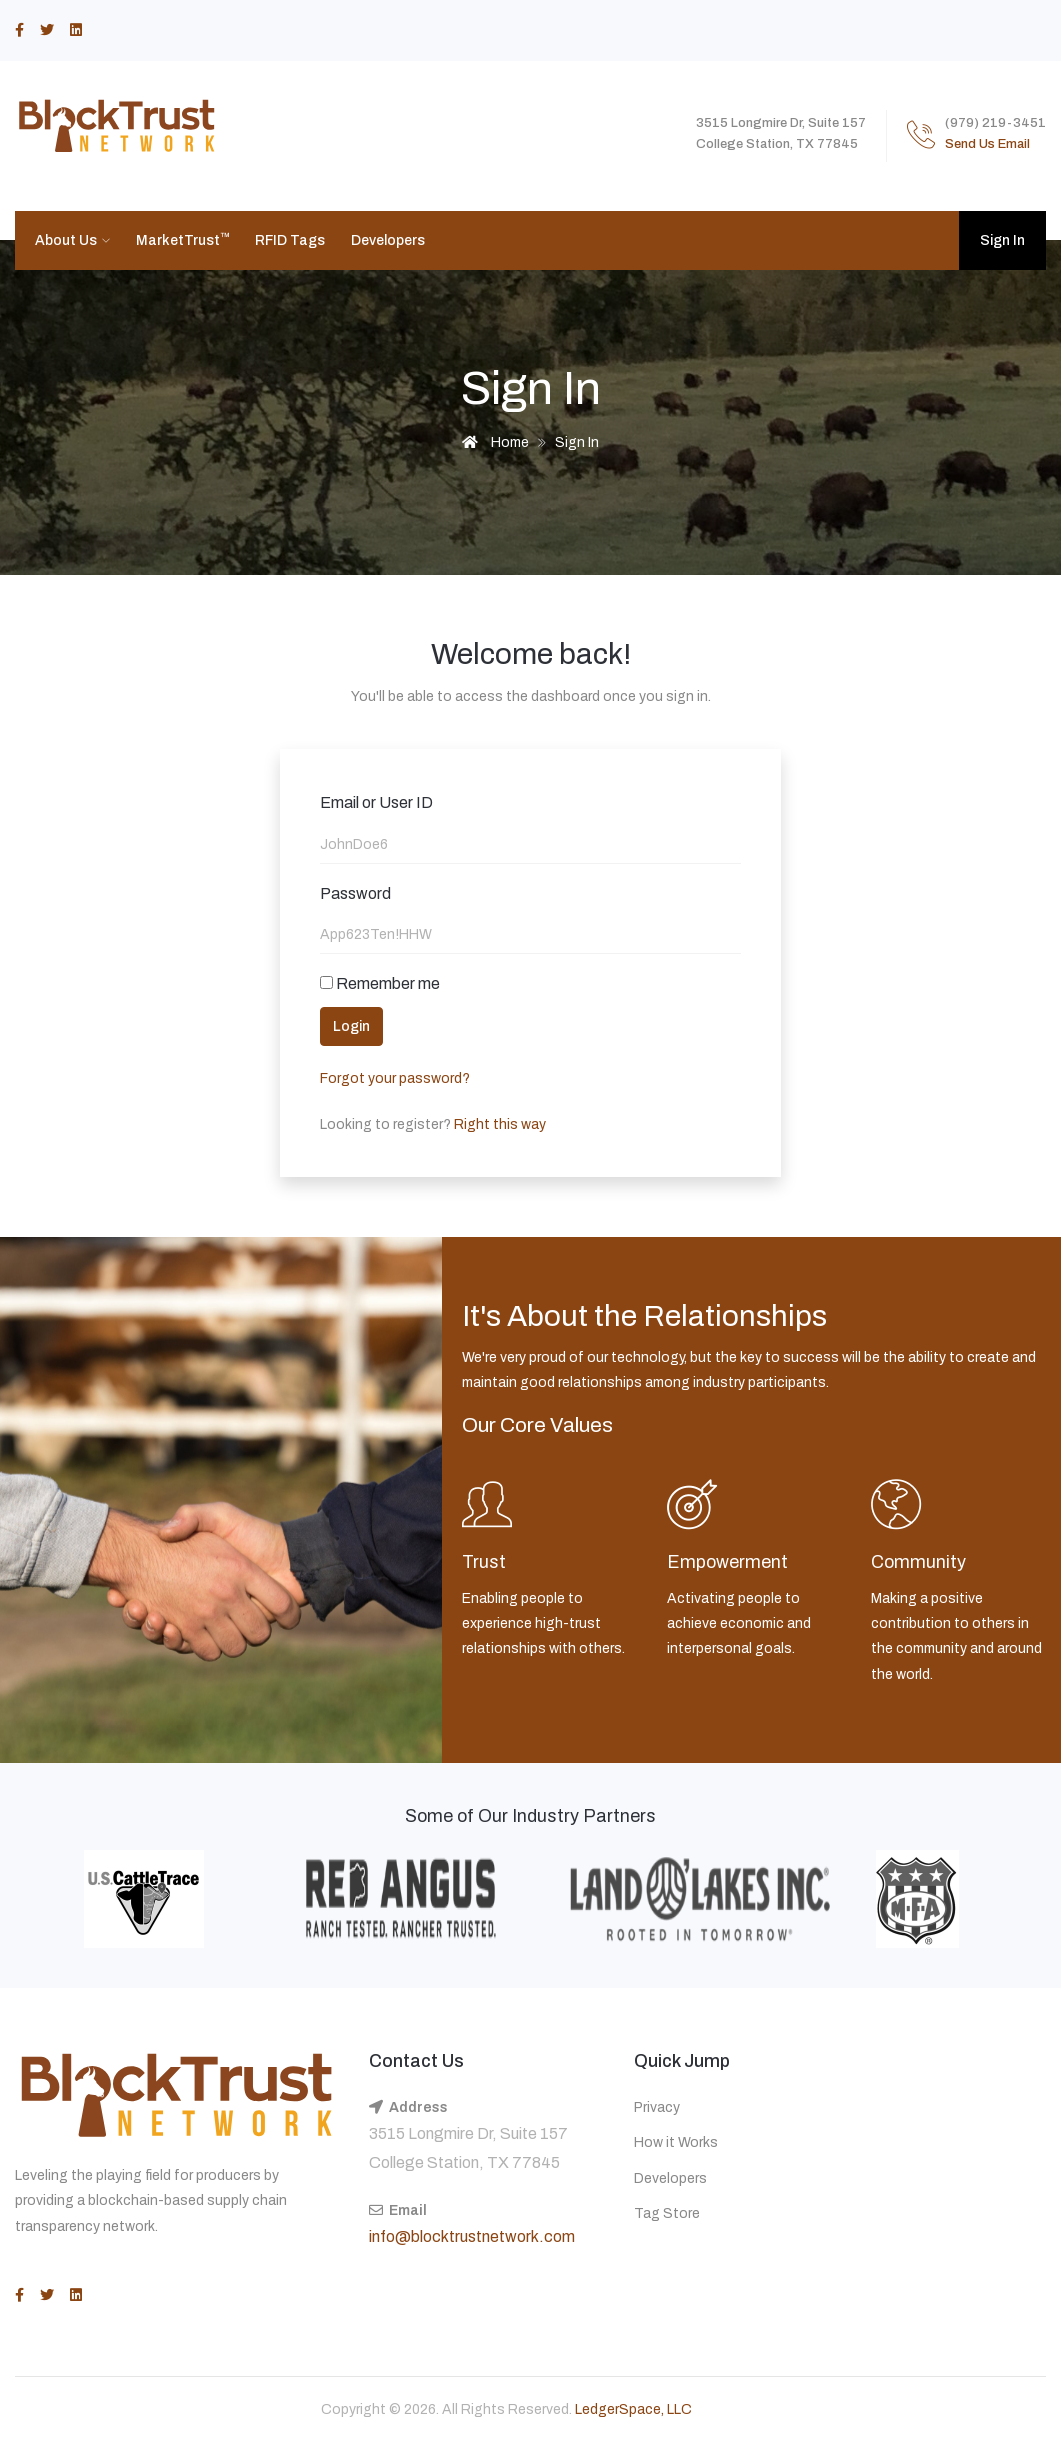 The width and height of the screenshot is (1061, 2442). I want to click on info@blocktrustnetwork.com, so click(472, 2236).